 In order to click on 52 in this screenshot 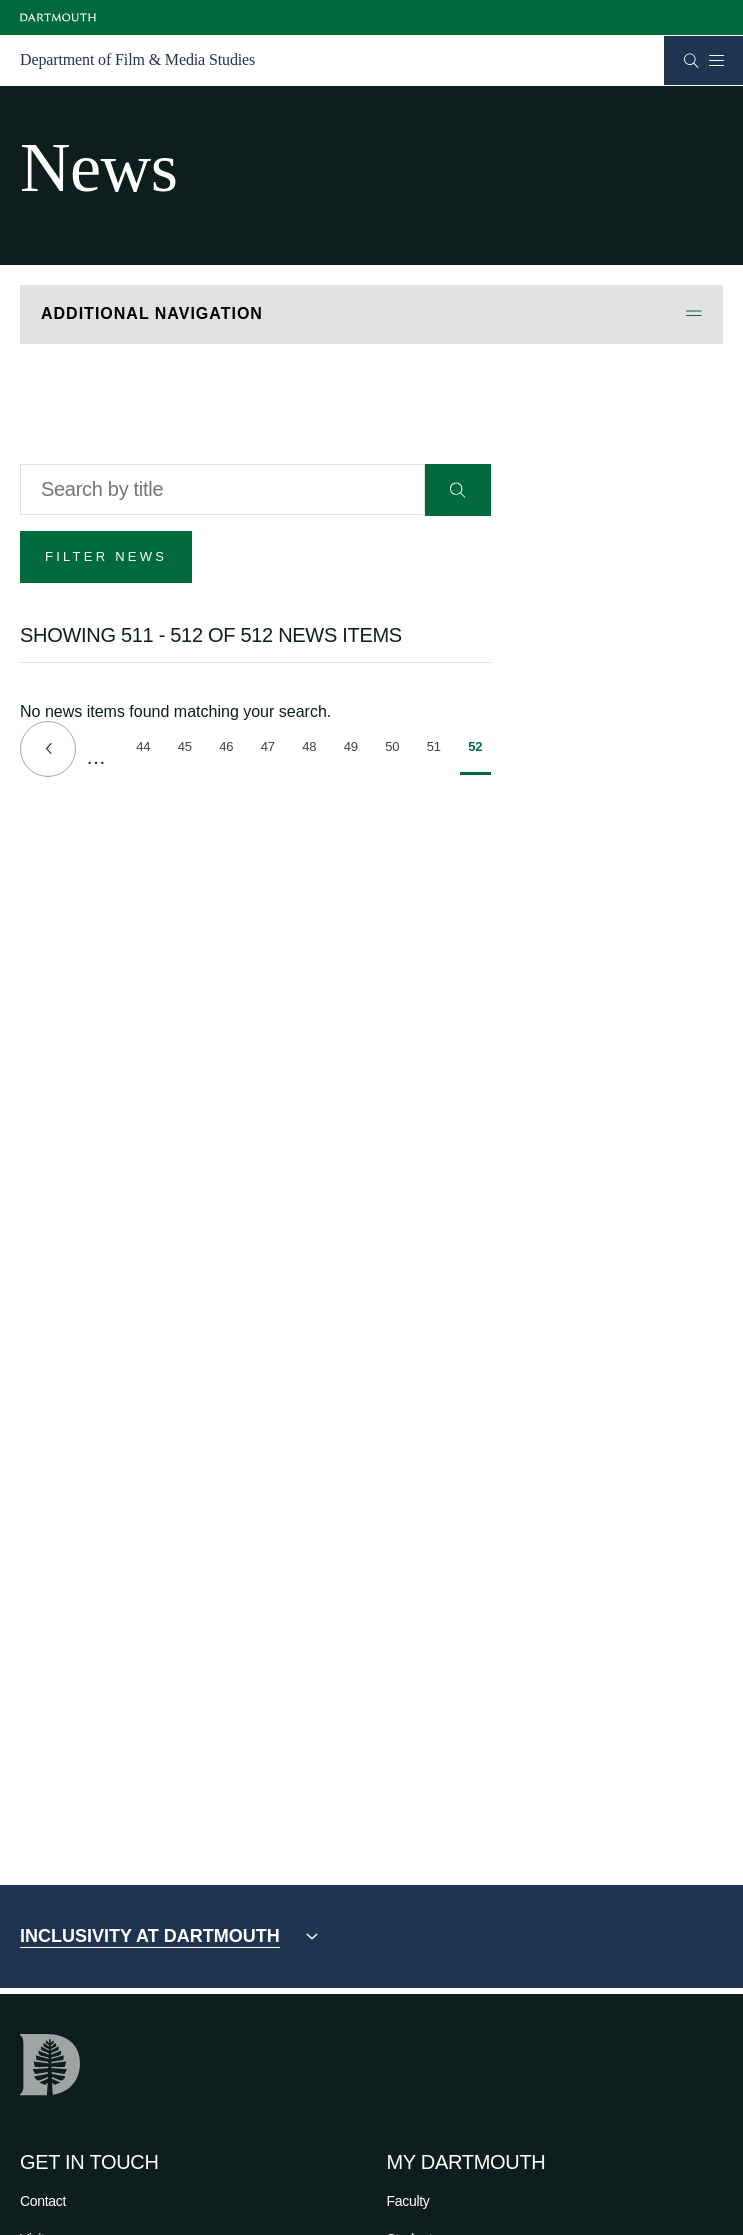, I will do `click(479, 757)`.